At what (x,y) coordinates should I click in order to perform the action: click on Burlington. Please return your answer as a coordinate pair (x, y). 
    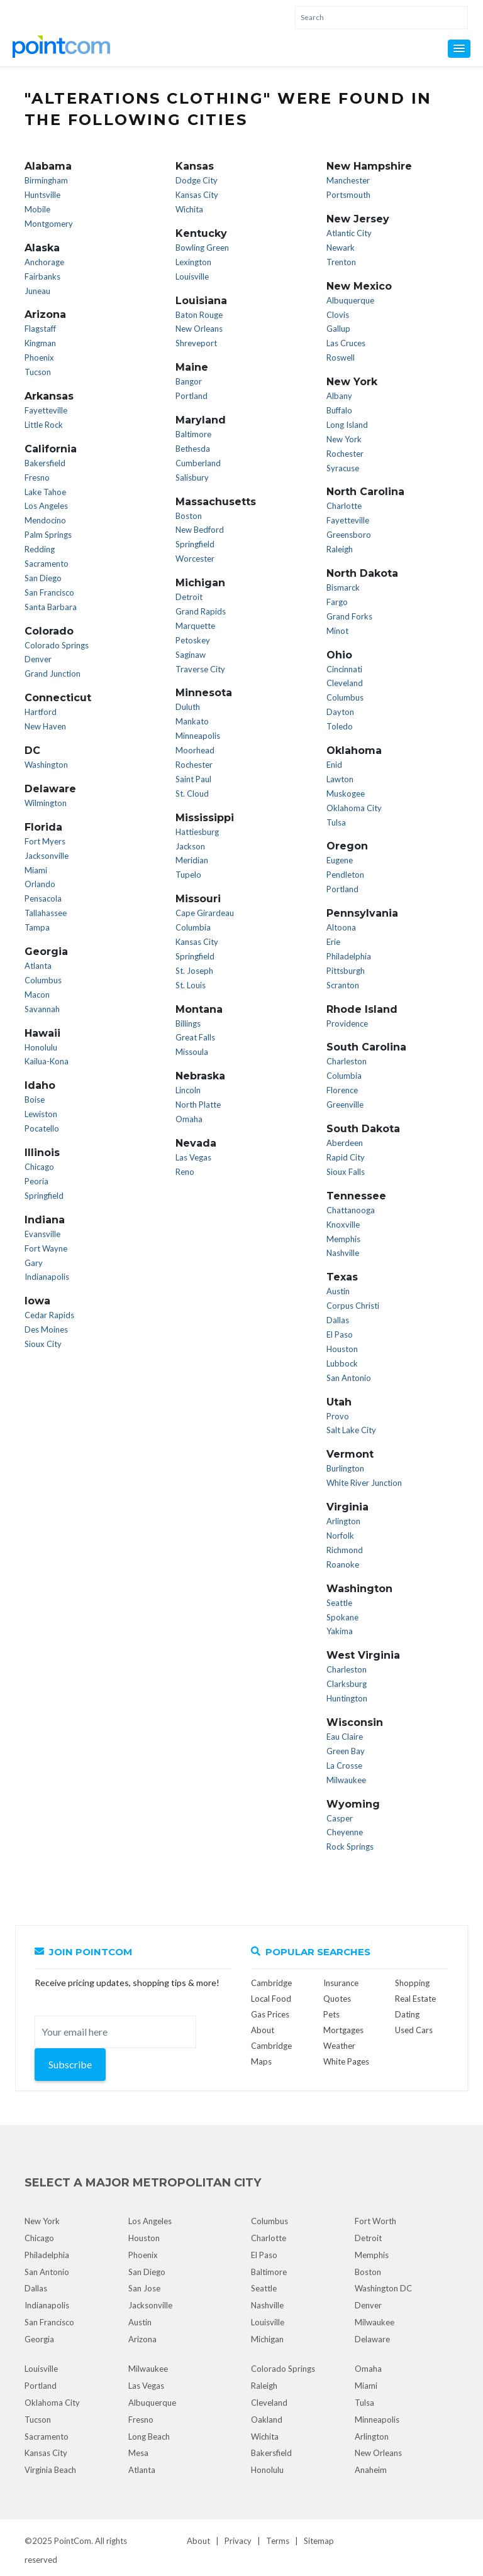
    Looking at the image, I should click on (345, 1468).